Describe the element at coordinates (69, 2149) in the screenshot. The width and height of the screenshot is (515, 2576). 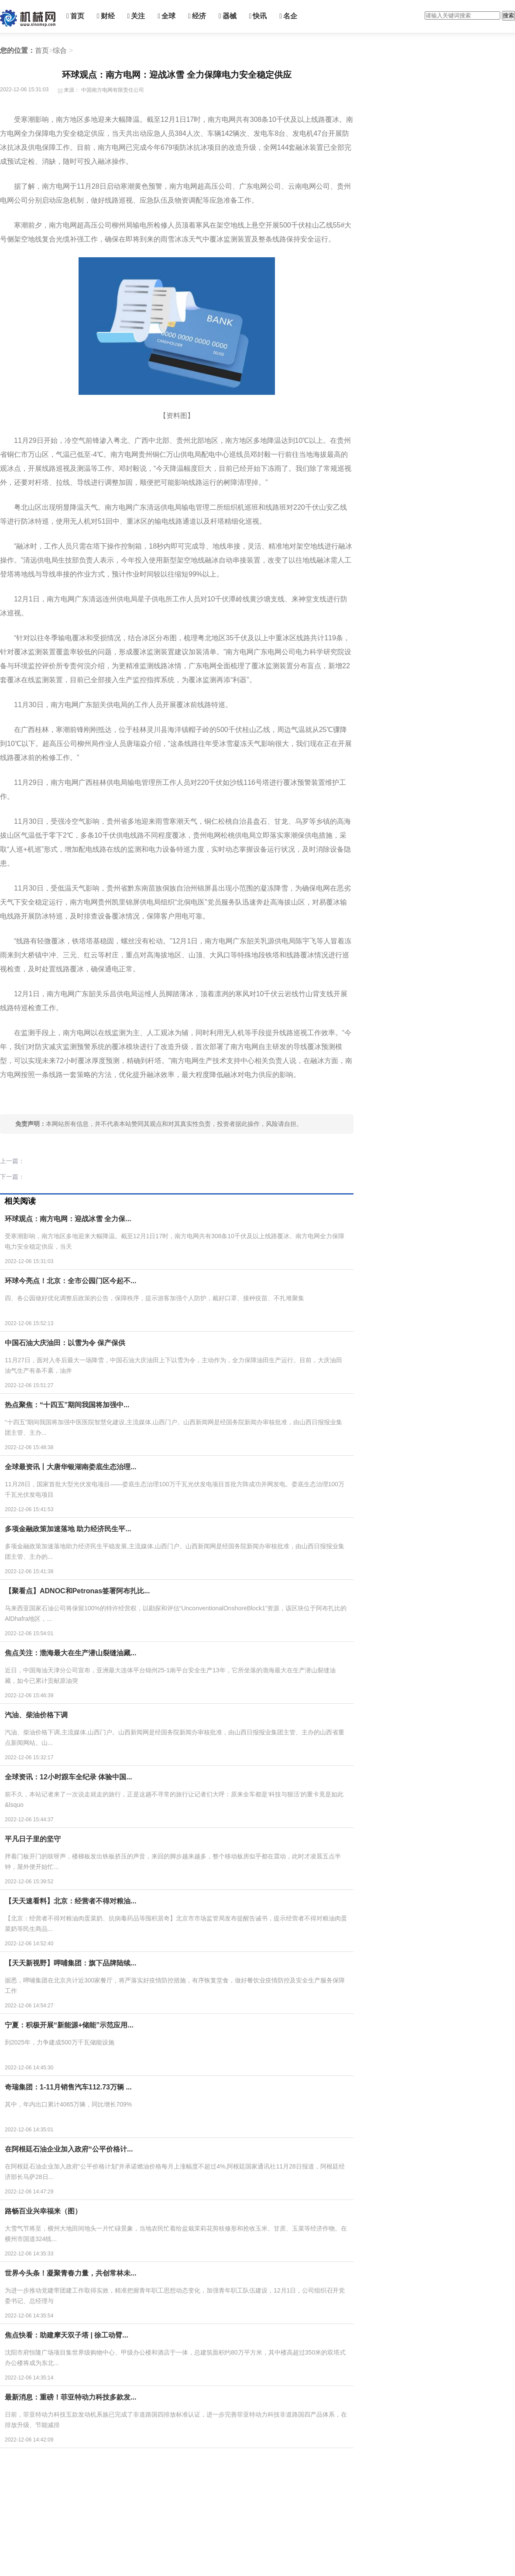
I see `在阿根廷石油企业加入政府“公平价格计...` at that location.